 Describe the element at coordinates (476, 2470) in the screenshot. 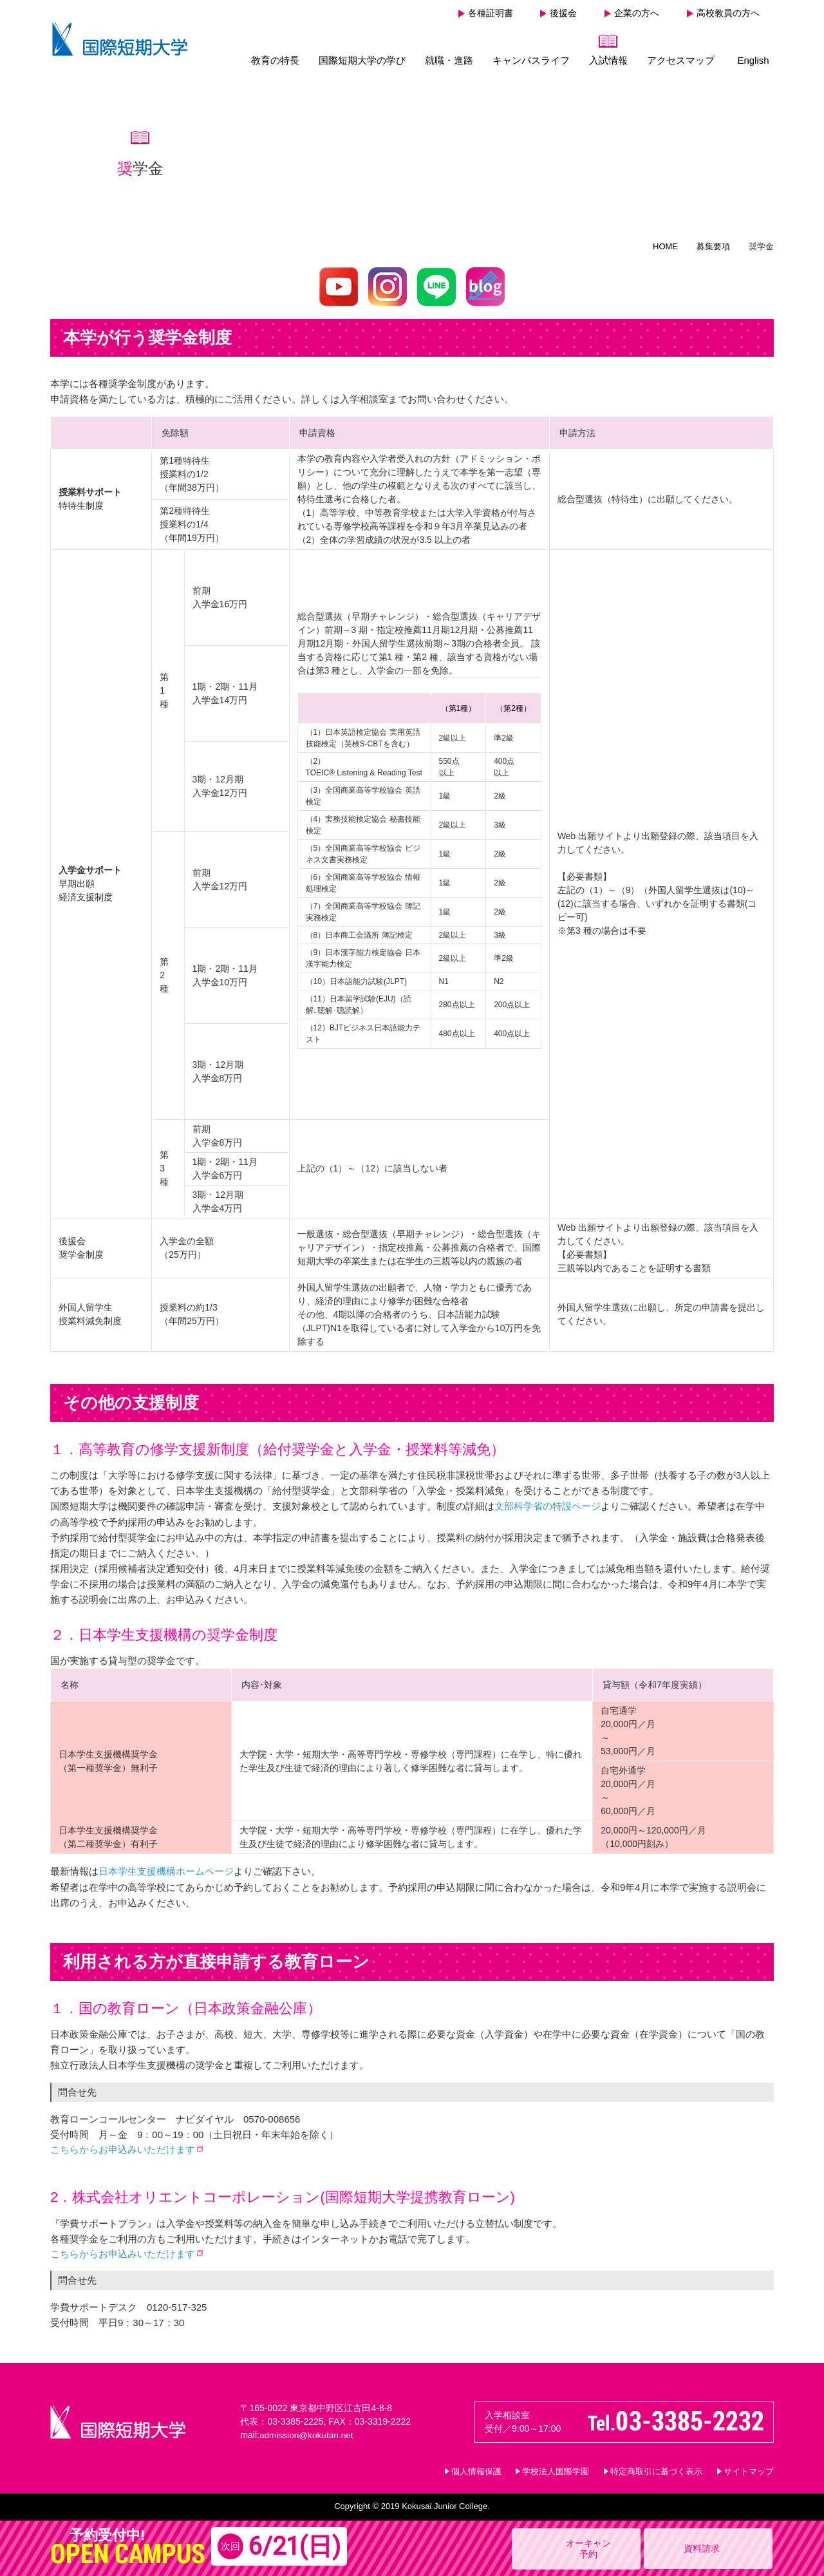

I see `個人情報保護` at that location.